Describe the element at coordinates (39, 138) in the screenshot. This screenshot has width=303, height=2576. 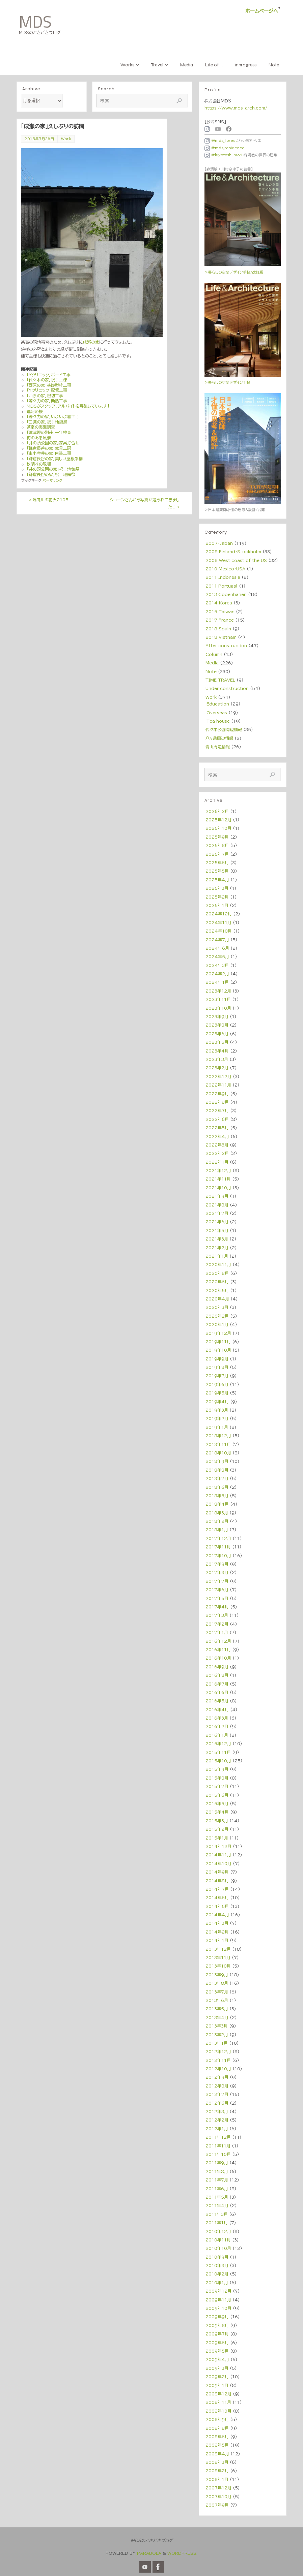
I see `2015年7月26日` at that location.